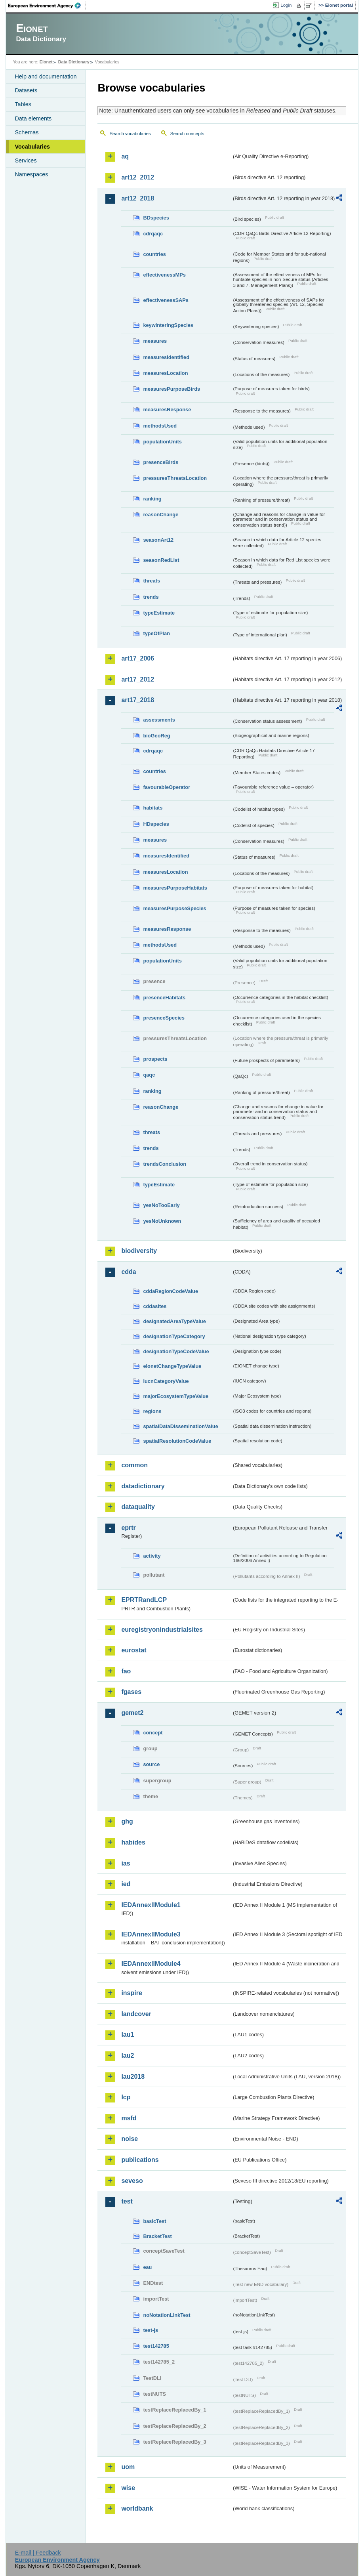 This screenshot has height=2576, width=364. What do you see at coordinates (159, 613) in the screenshot?
I see `typeEstimate` at bounding box center [159, 613].